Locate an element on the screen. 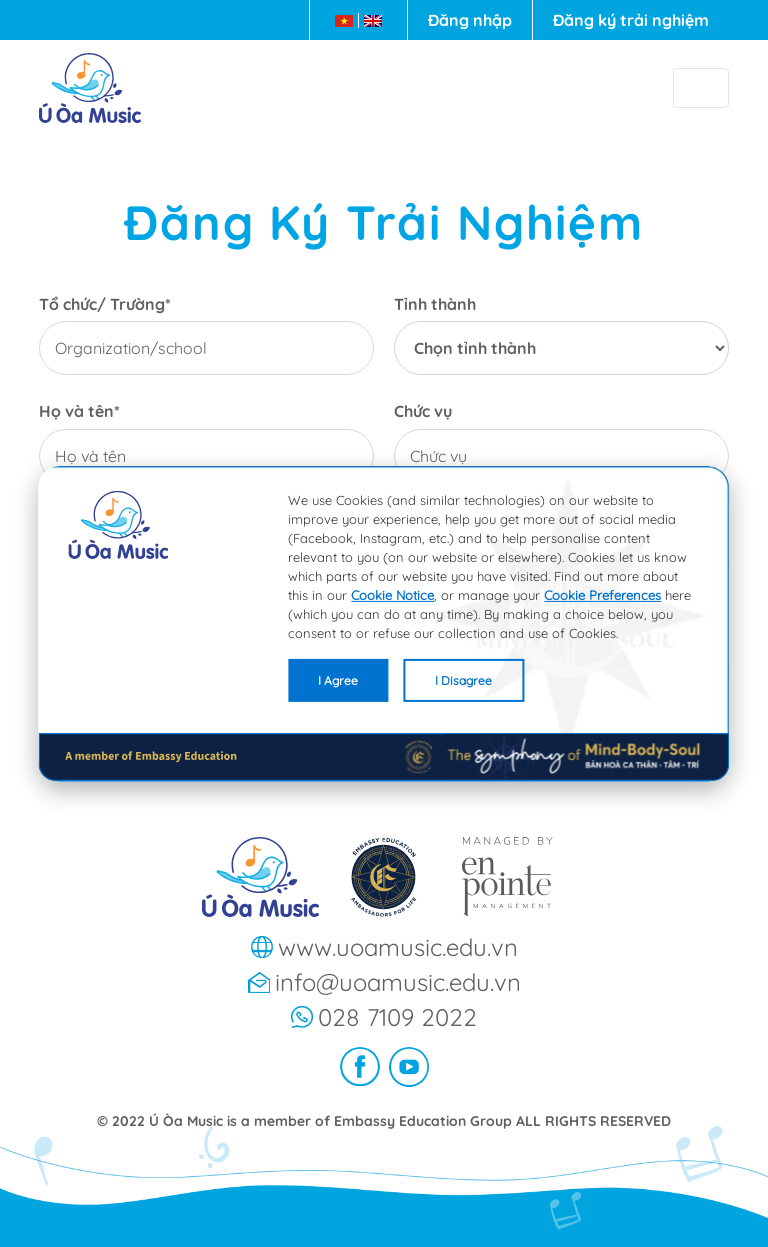 The image size is (768, 1247). Đăng nhập is located at coordinates (470, 20).